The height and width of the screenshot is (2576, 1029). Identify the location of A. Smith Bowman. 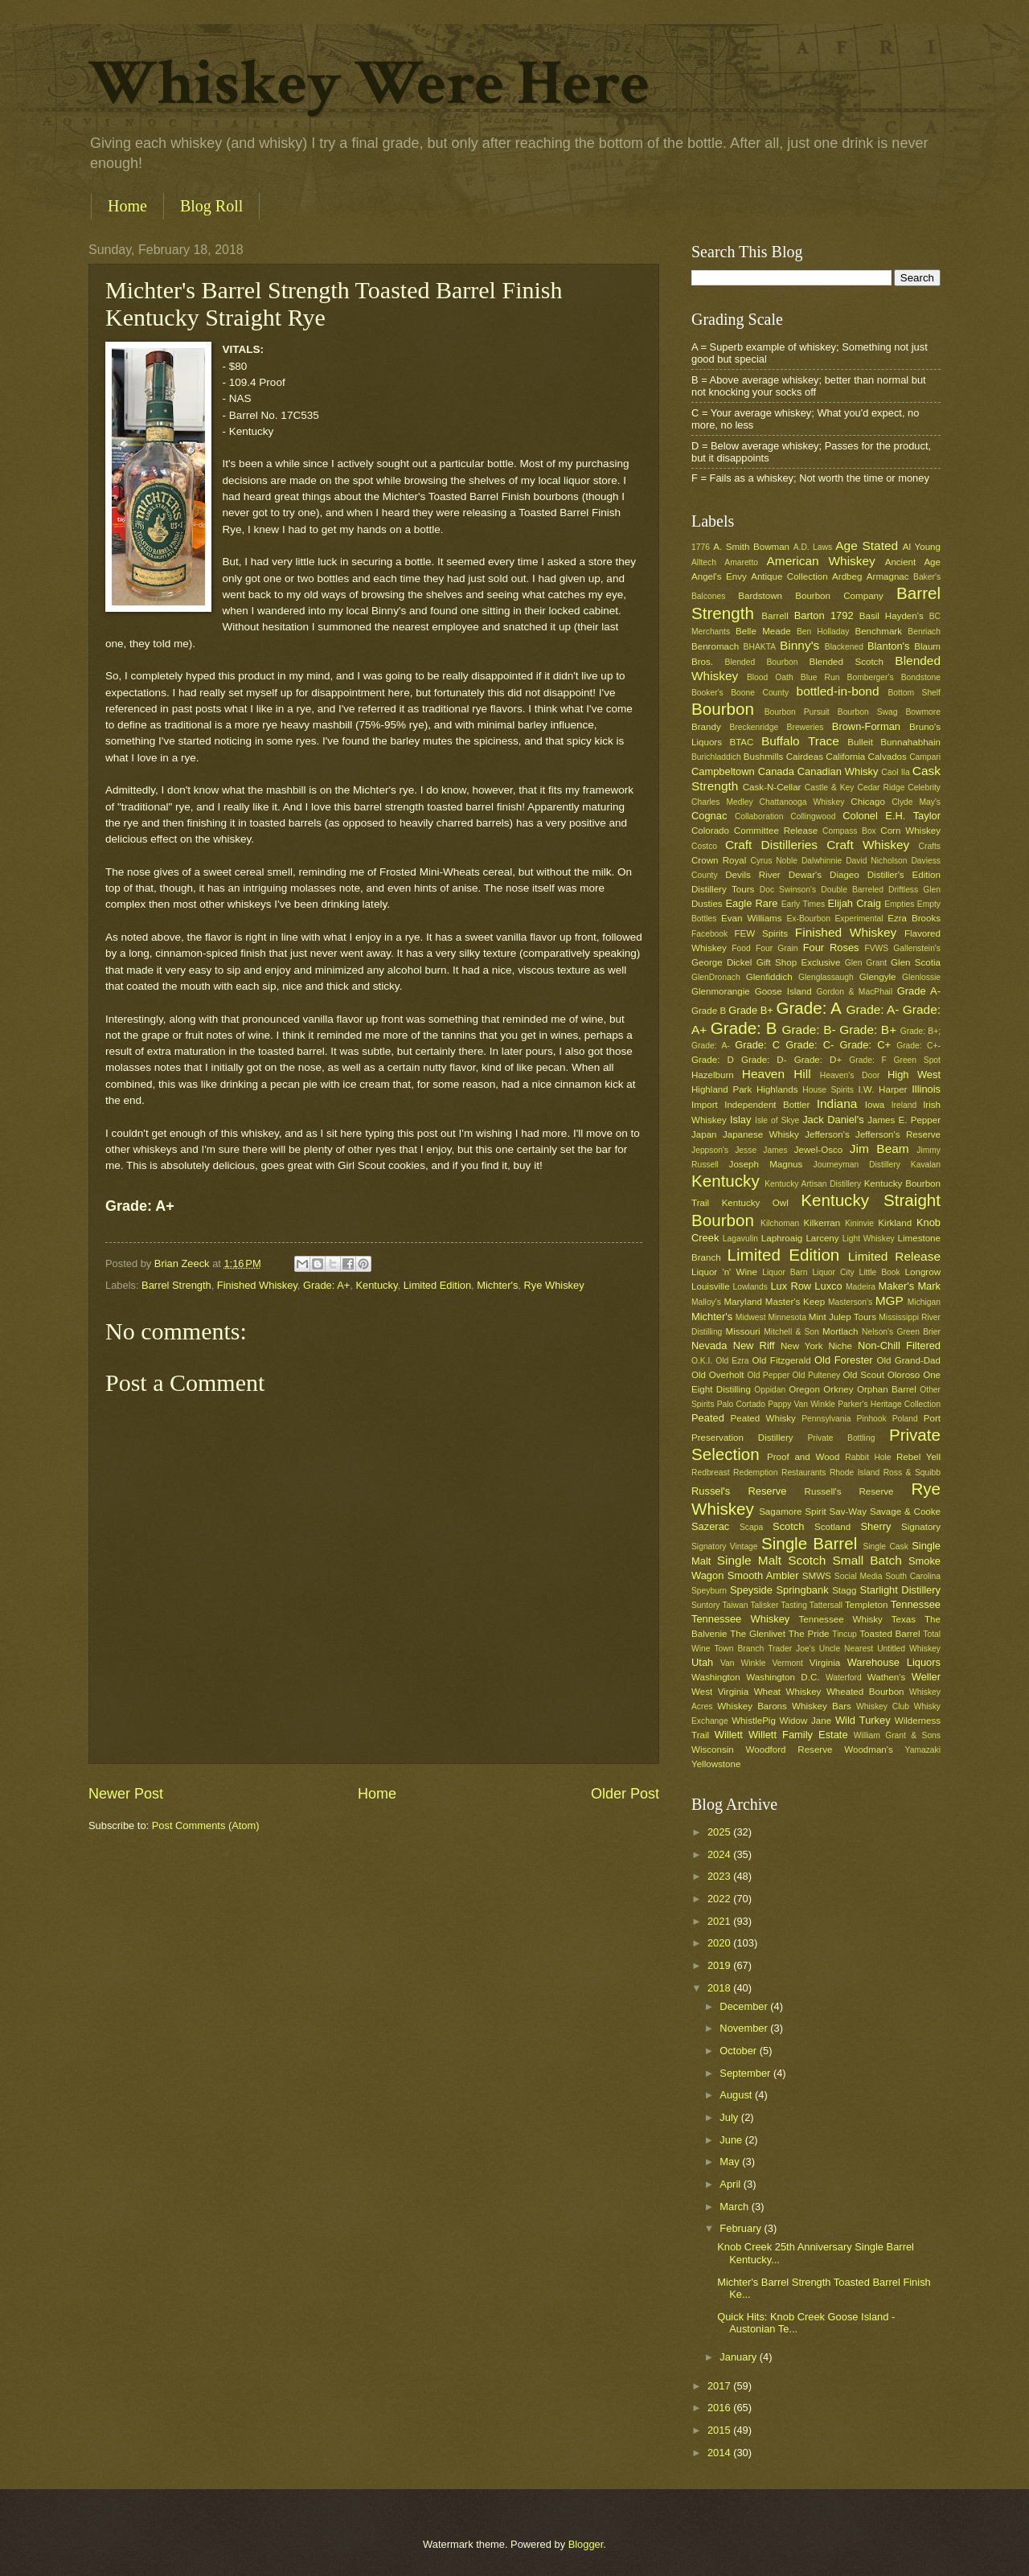
(751, 547).